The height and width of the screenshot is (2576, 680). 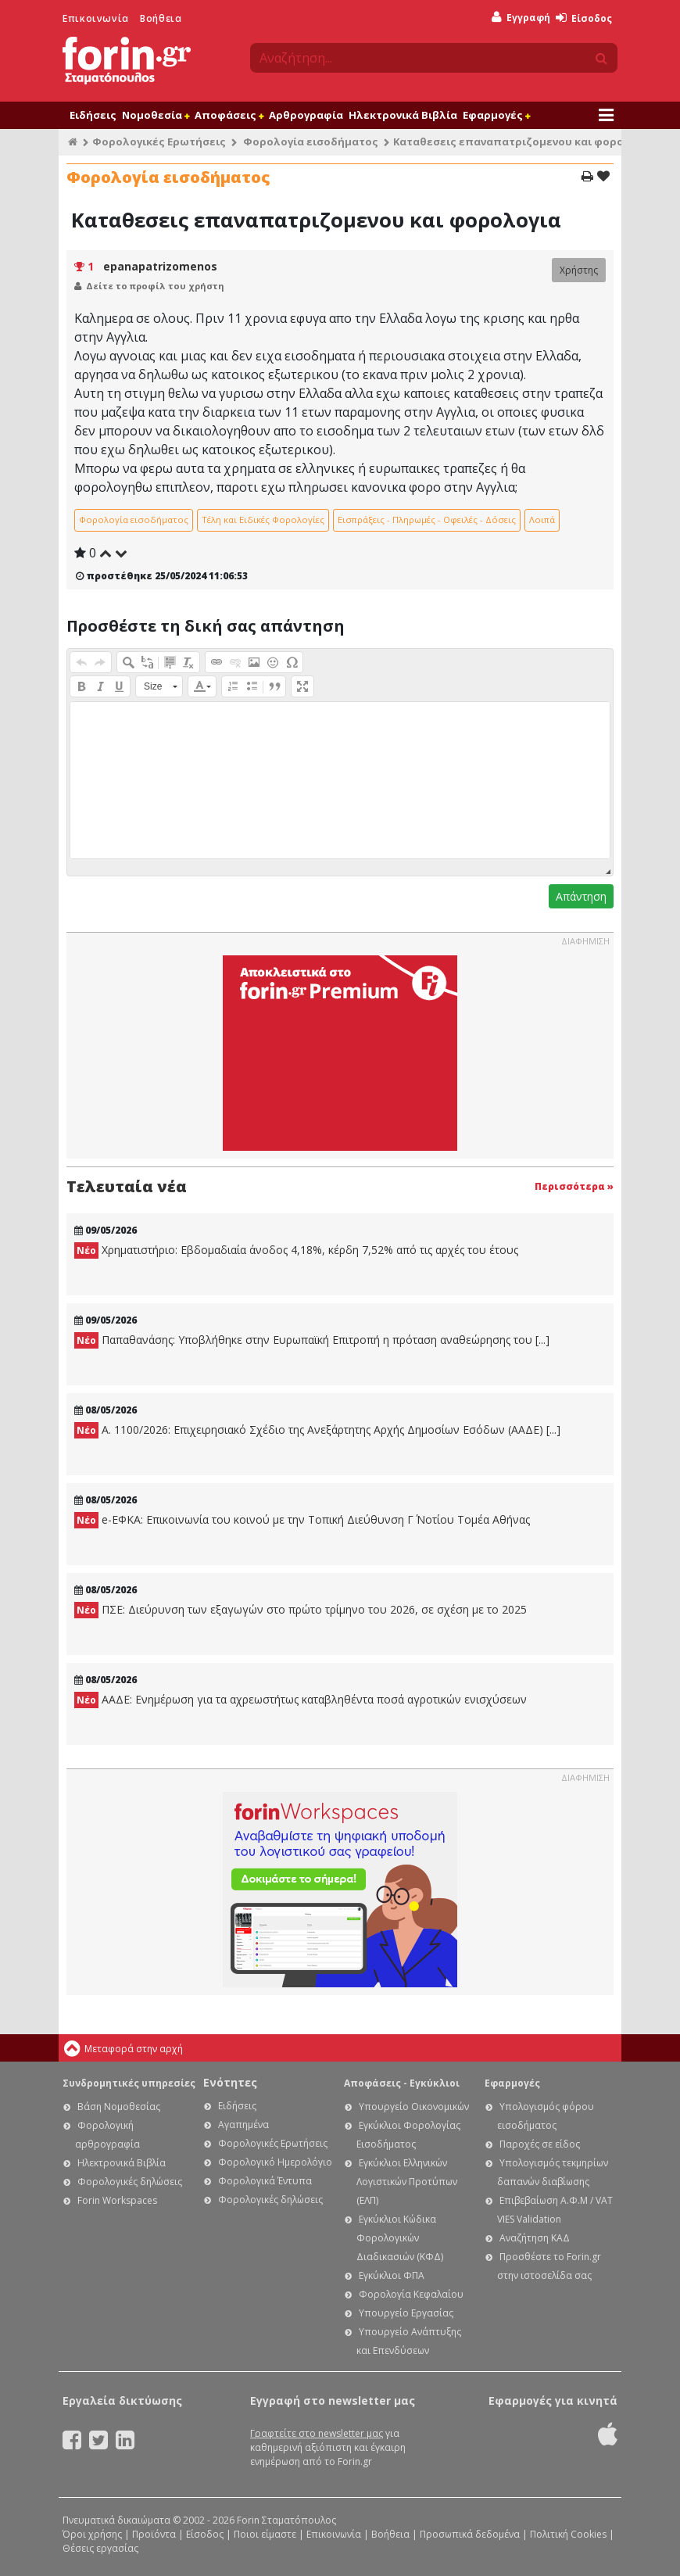 I want to click on e-ΕΦΚΑ: Επικοινωνία του κοινού με την Τοπική Διεύθυνση Γ΄ Νοτίου Τομέα Αθήνας, so click(x=302, y=1520).